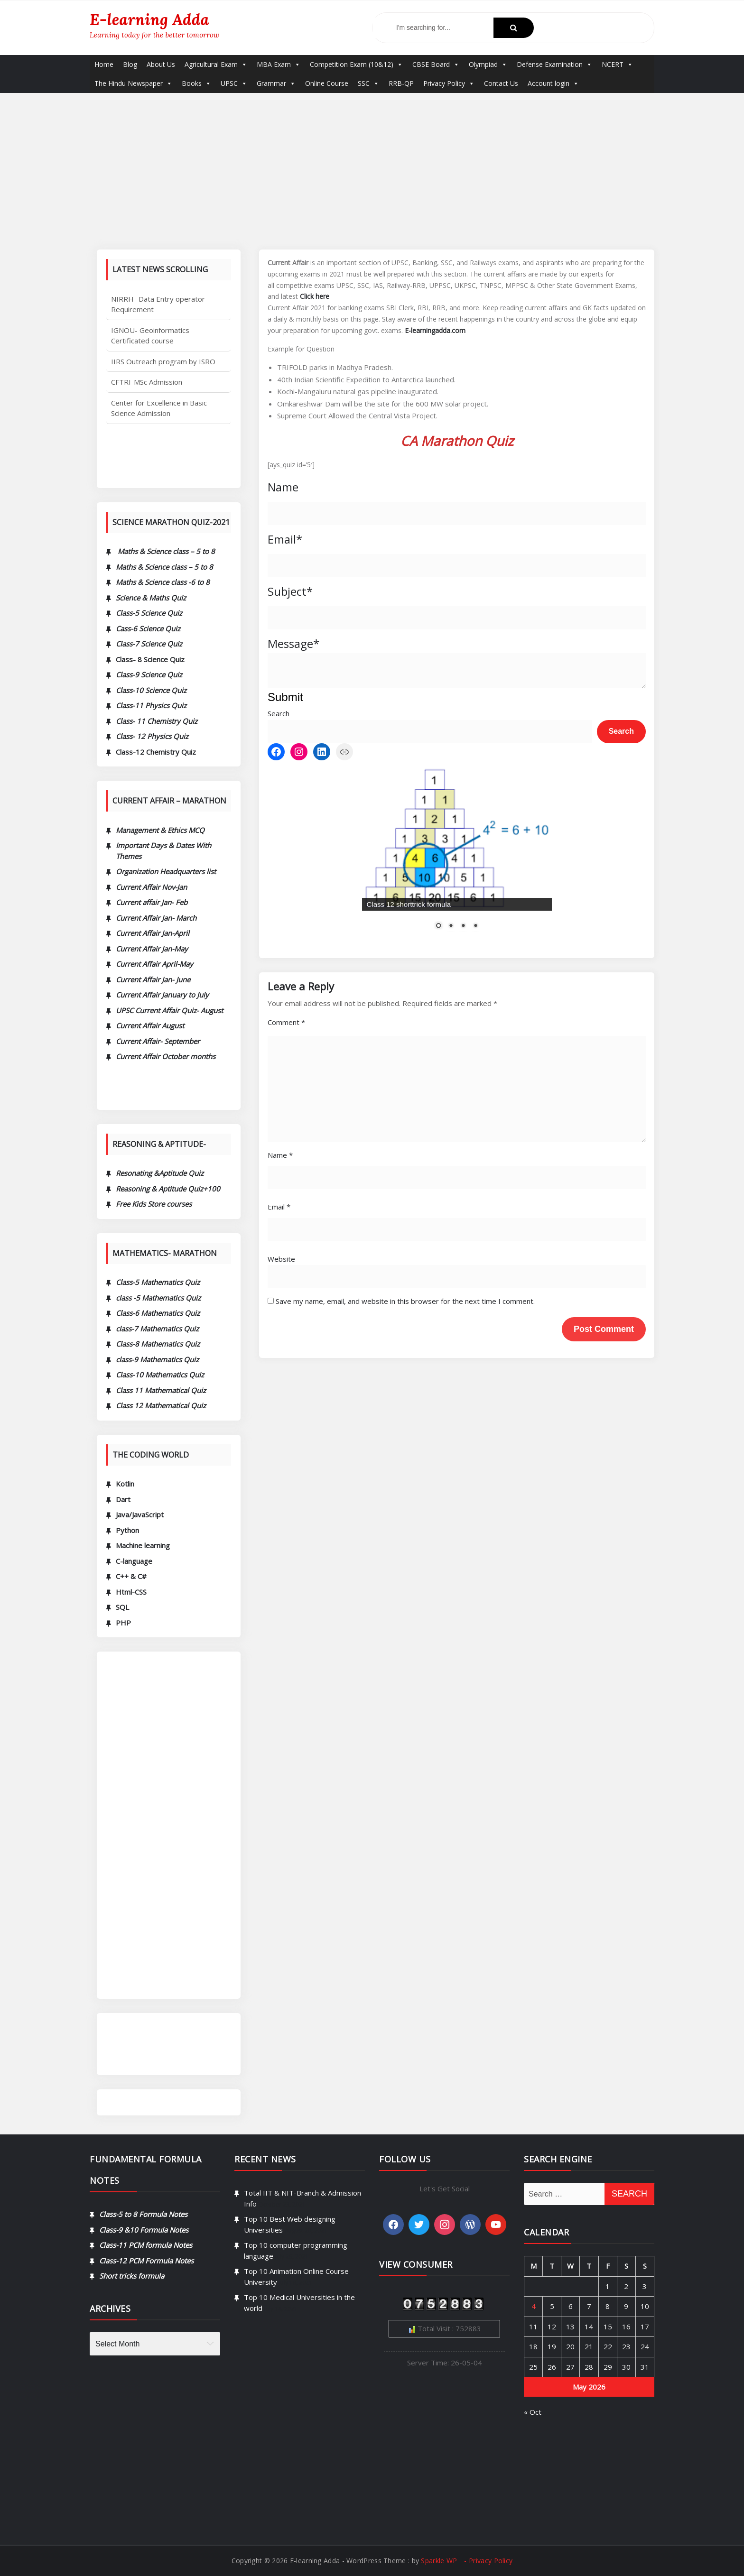  I want to click on Science & Maths Quiz, so click(151, 597).